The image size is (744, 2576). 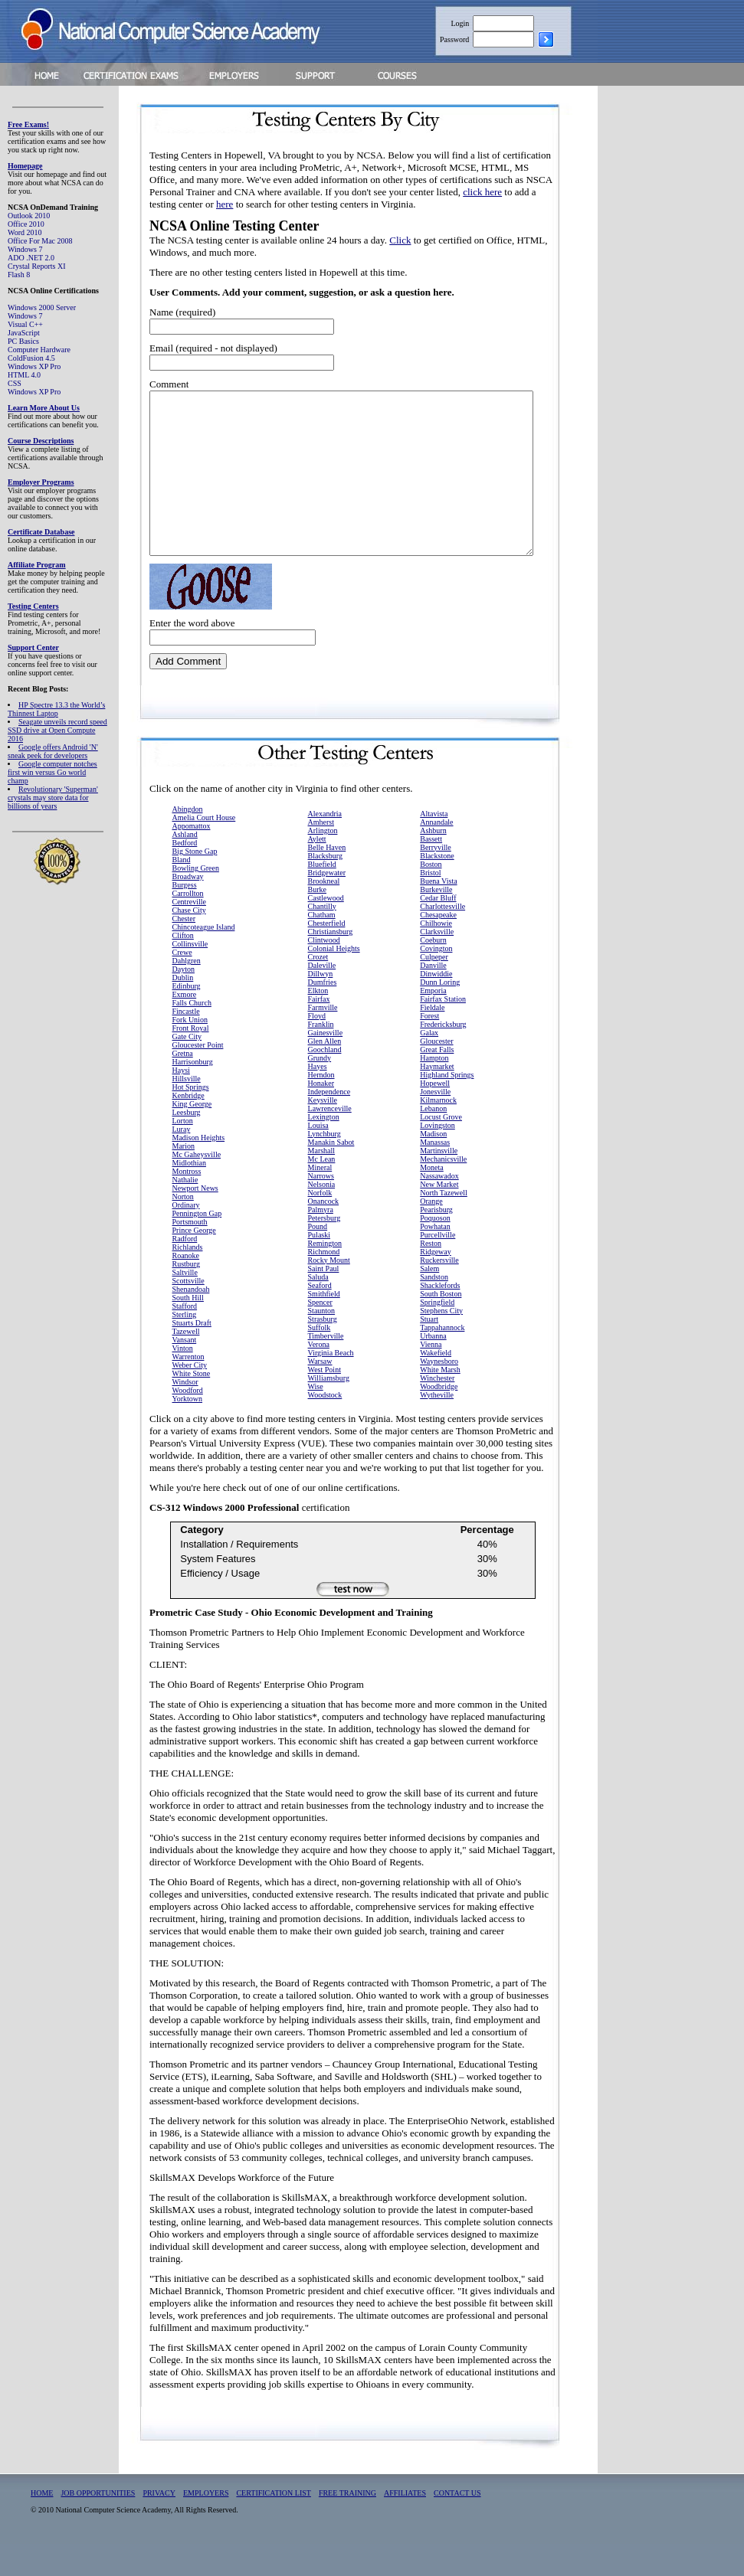 What do you see at coordinates (187, 1203) in the screenshot?
I see `Montross` at bounding box center [187, 1203].